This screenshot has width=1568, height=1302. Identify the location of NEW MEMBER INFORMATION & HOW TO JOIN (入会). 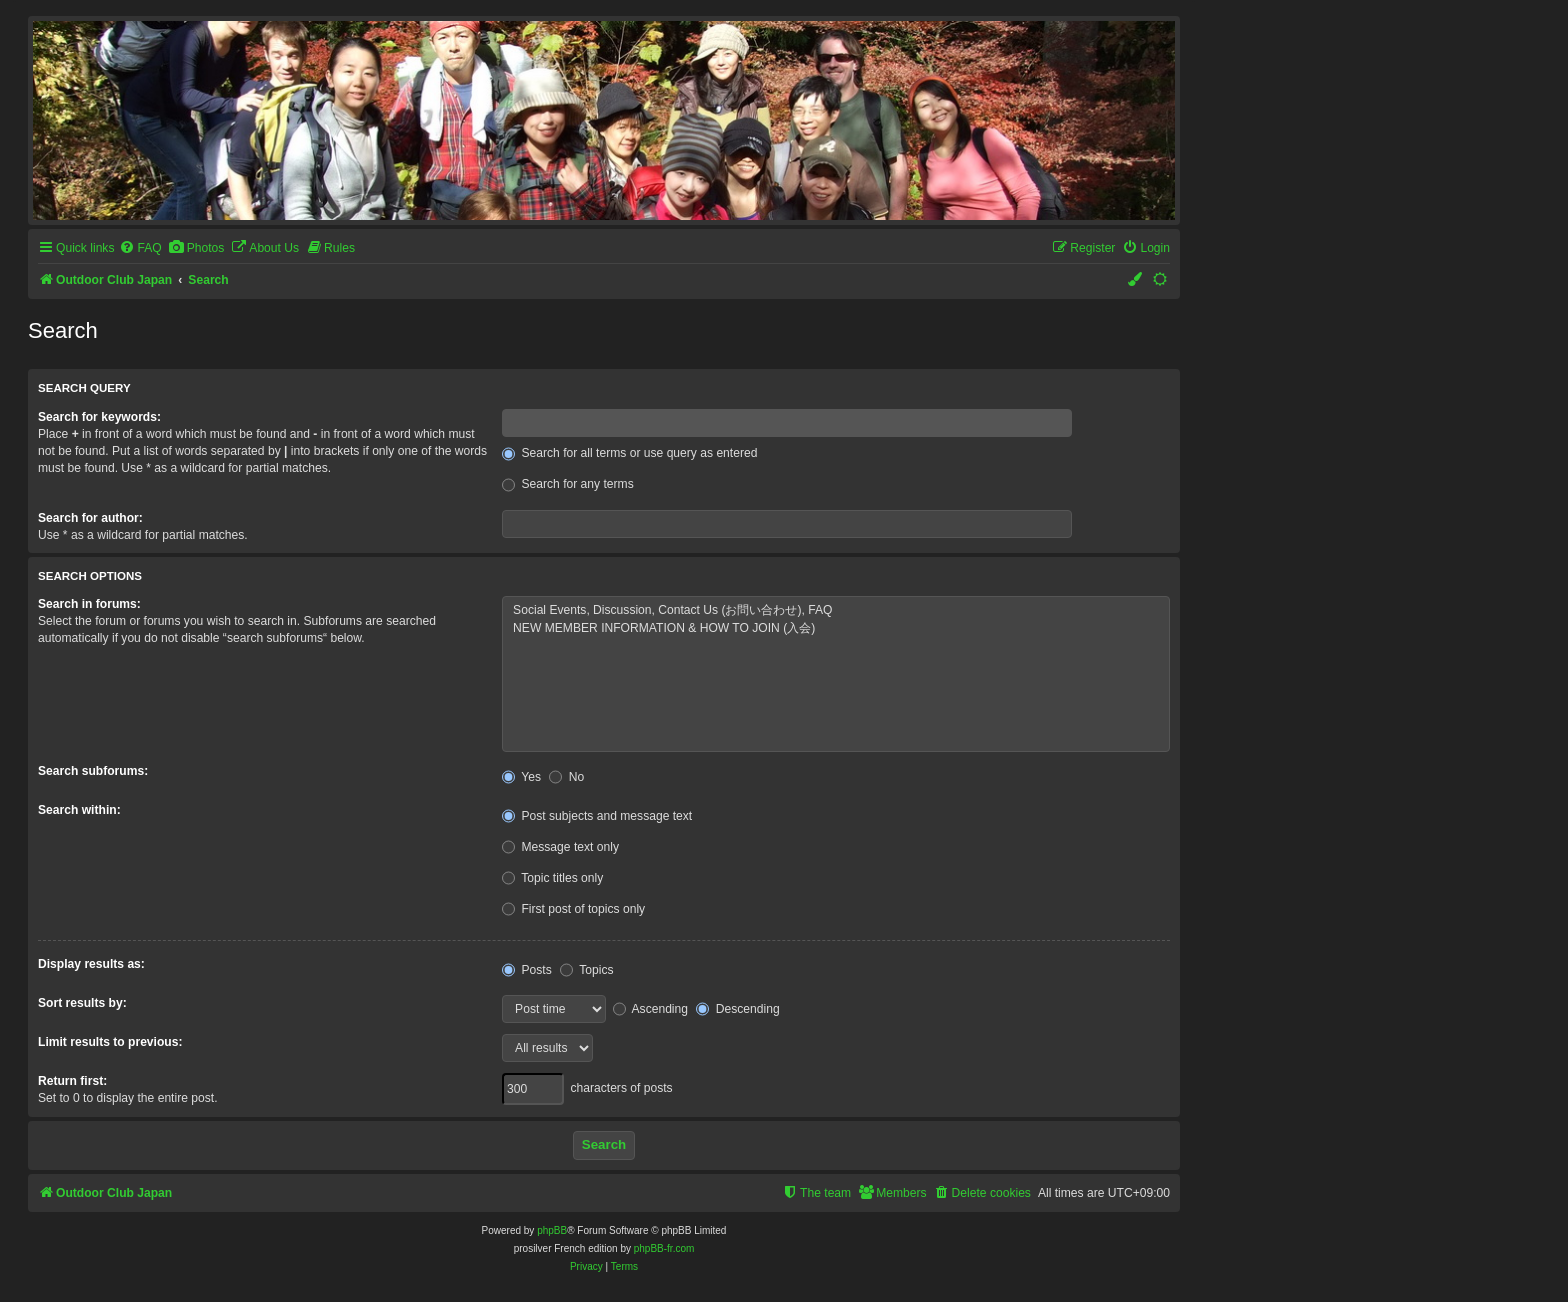
(836, 629).